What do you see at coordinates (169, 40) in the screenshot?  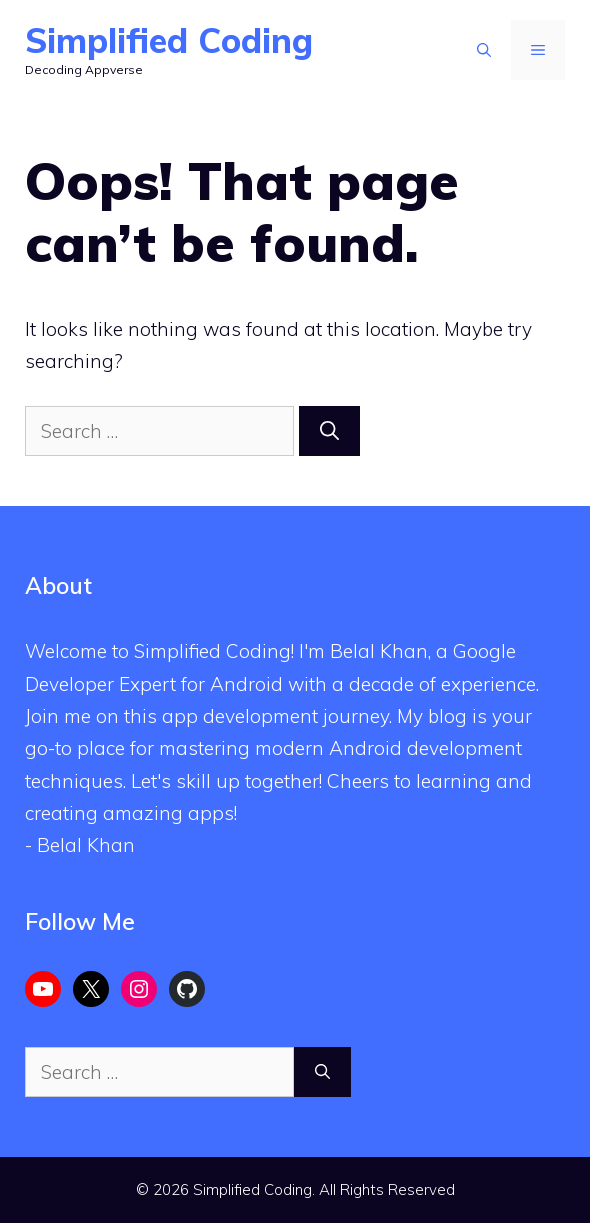 I see `Simplified Coding` at bounding box center [169, 40].